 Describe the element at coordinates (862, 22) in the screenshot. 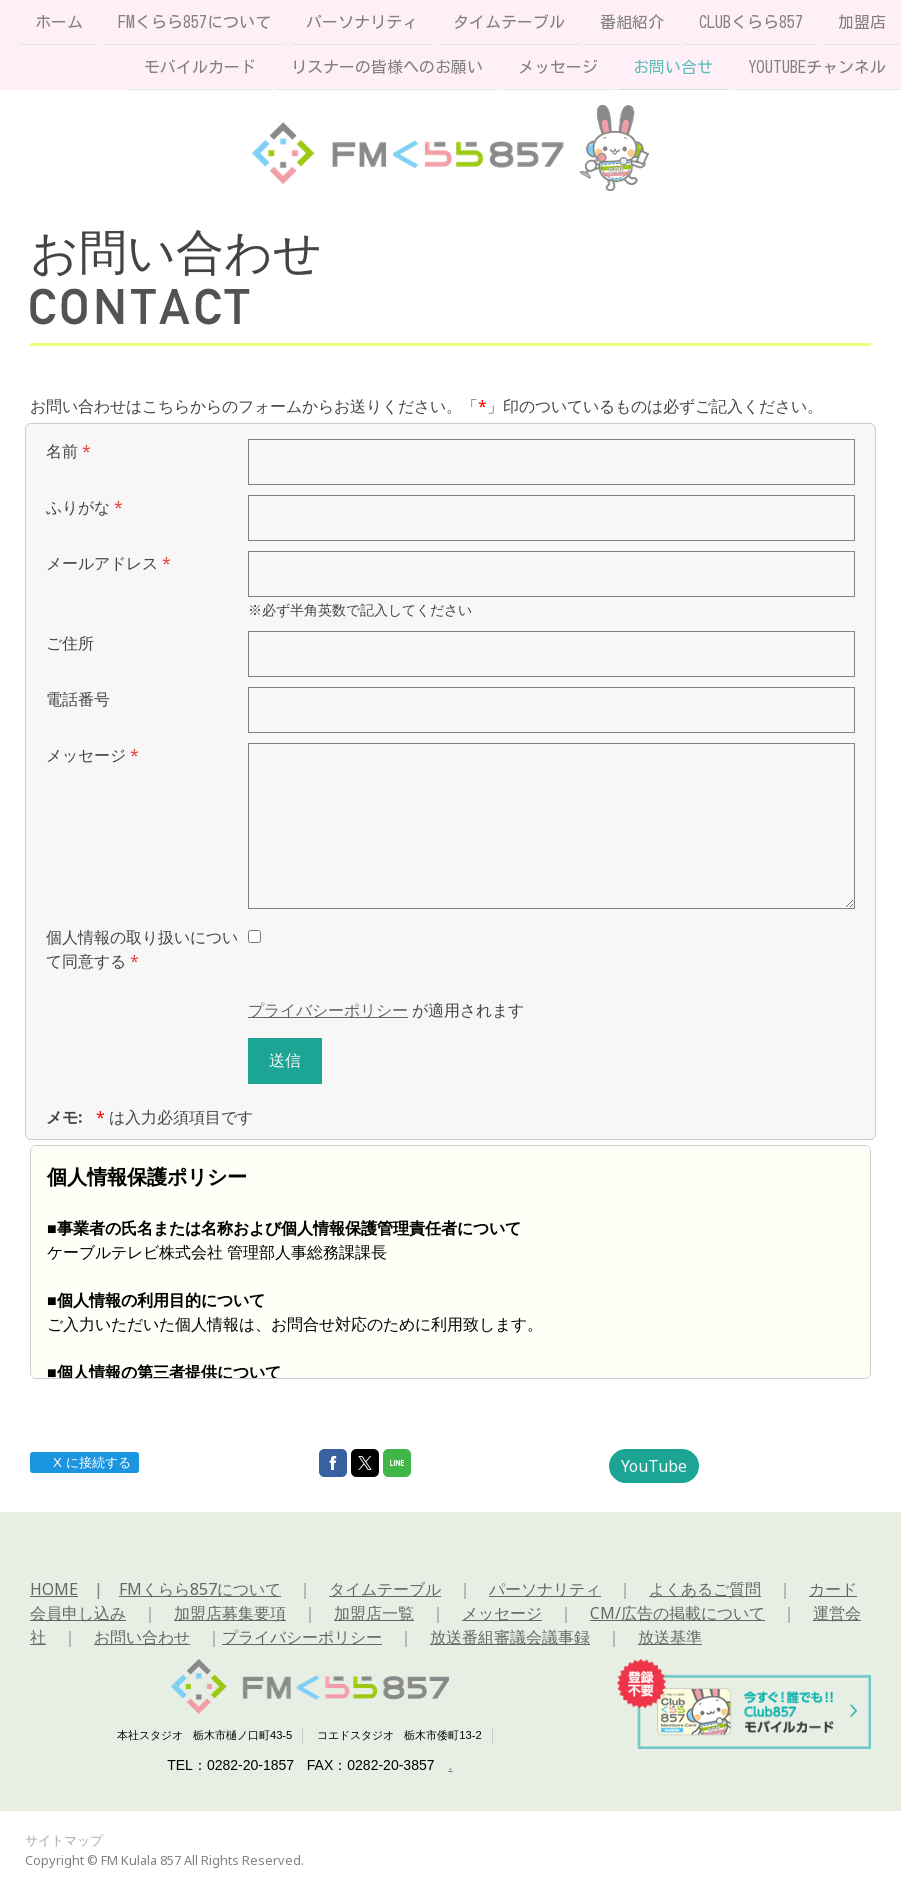

I see `加盟店` at that location.